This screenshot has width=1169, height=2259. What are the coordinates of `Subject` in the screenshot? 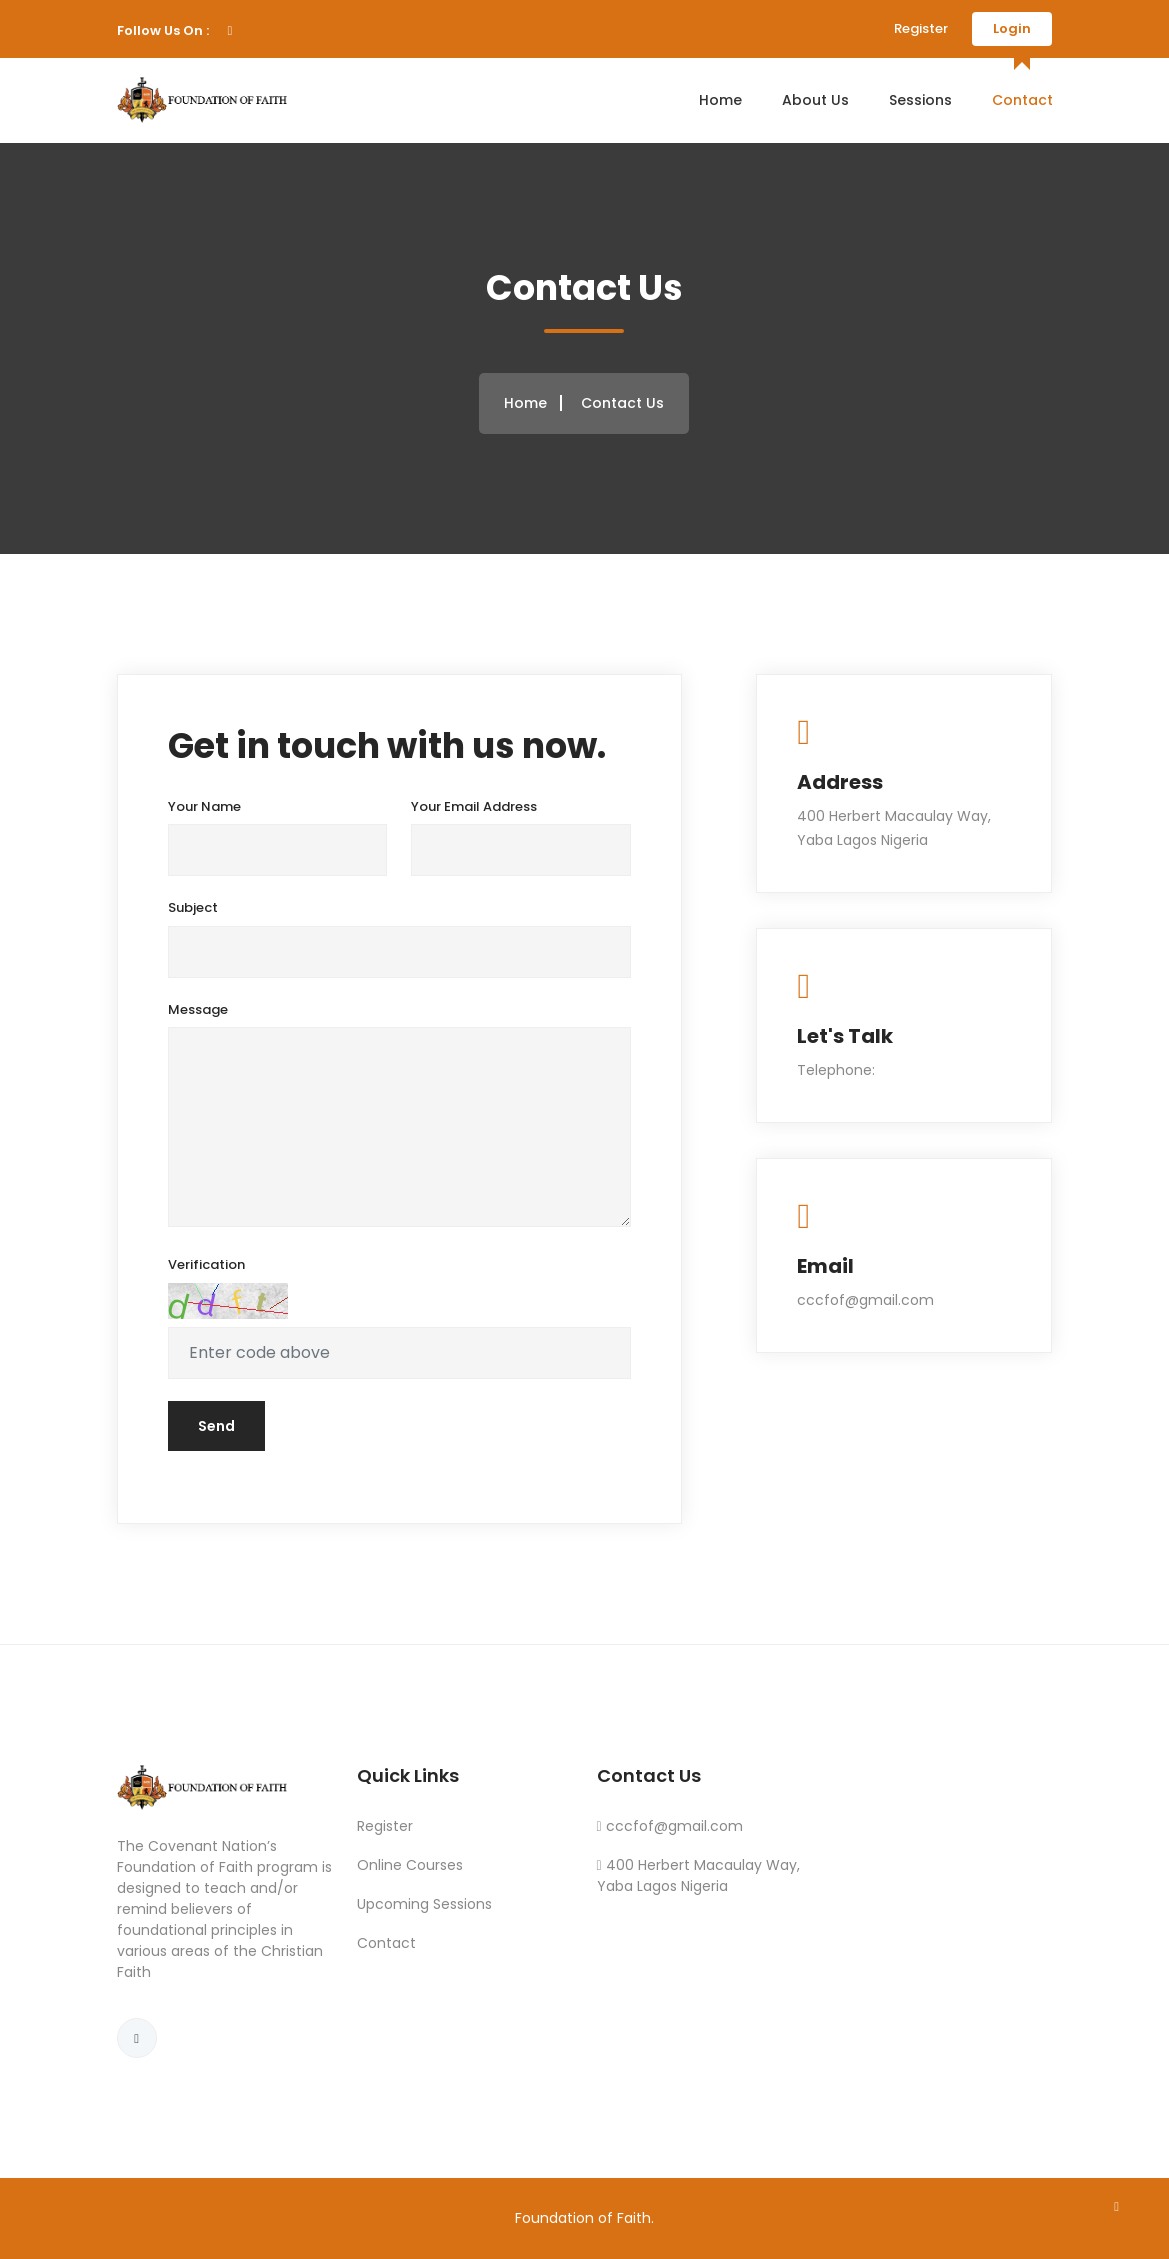 It's located at (193, 907).